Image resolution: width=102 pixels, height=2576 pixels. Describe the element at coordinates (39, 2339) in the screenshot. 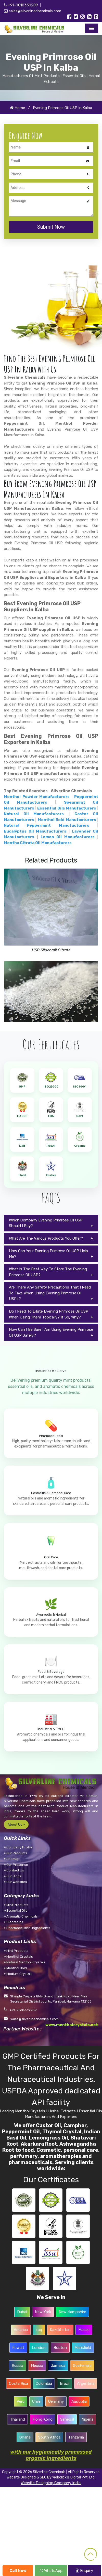

I see `London` at that location.